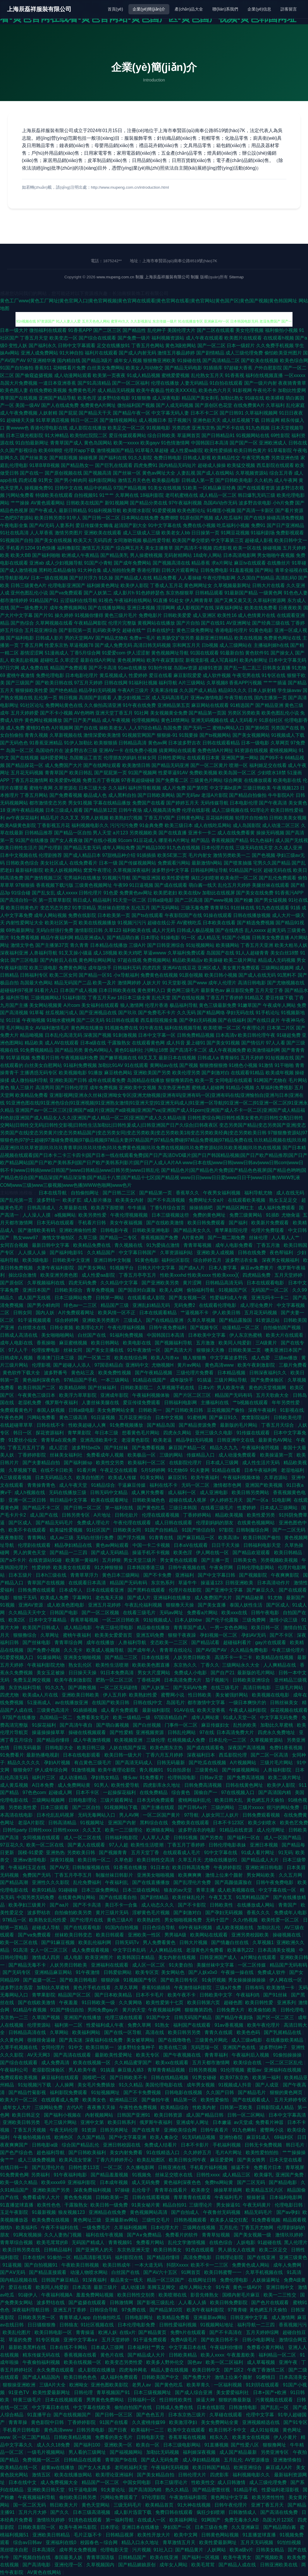  Describe the element at coordinates (73, 1912) in the screenshot. I see `自拍偷拍欧美另类` at that location.